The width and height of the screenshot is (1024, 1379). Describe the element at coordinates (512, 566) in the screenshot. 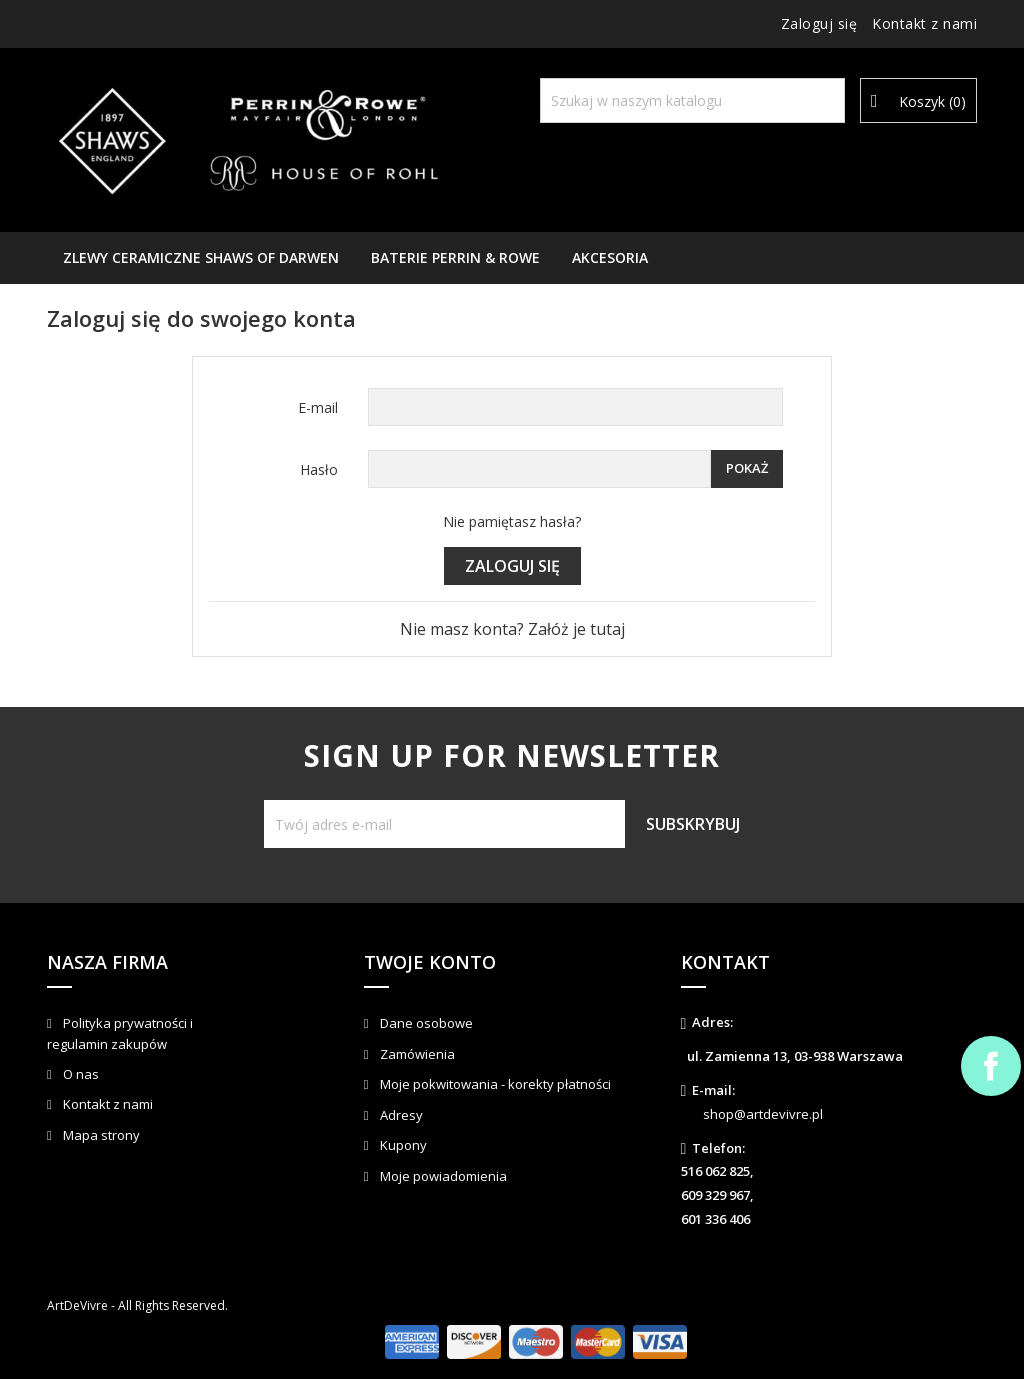

I see `Zaloguj się` at that location.